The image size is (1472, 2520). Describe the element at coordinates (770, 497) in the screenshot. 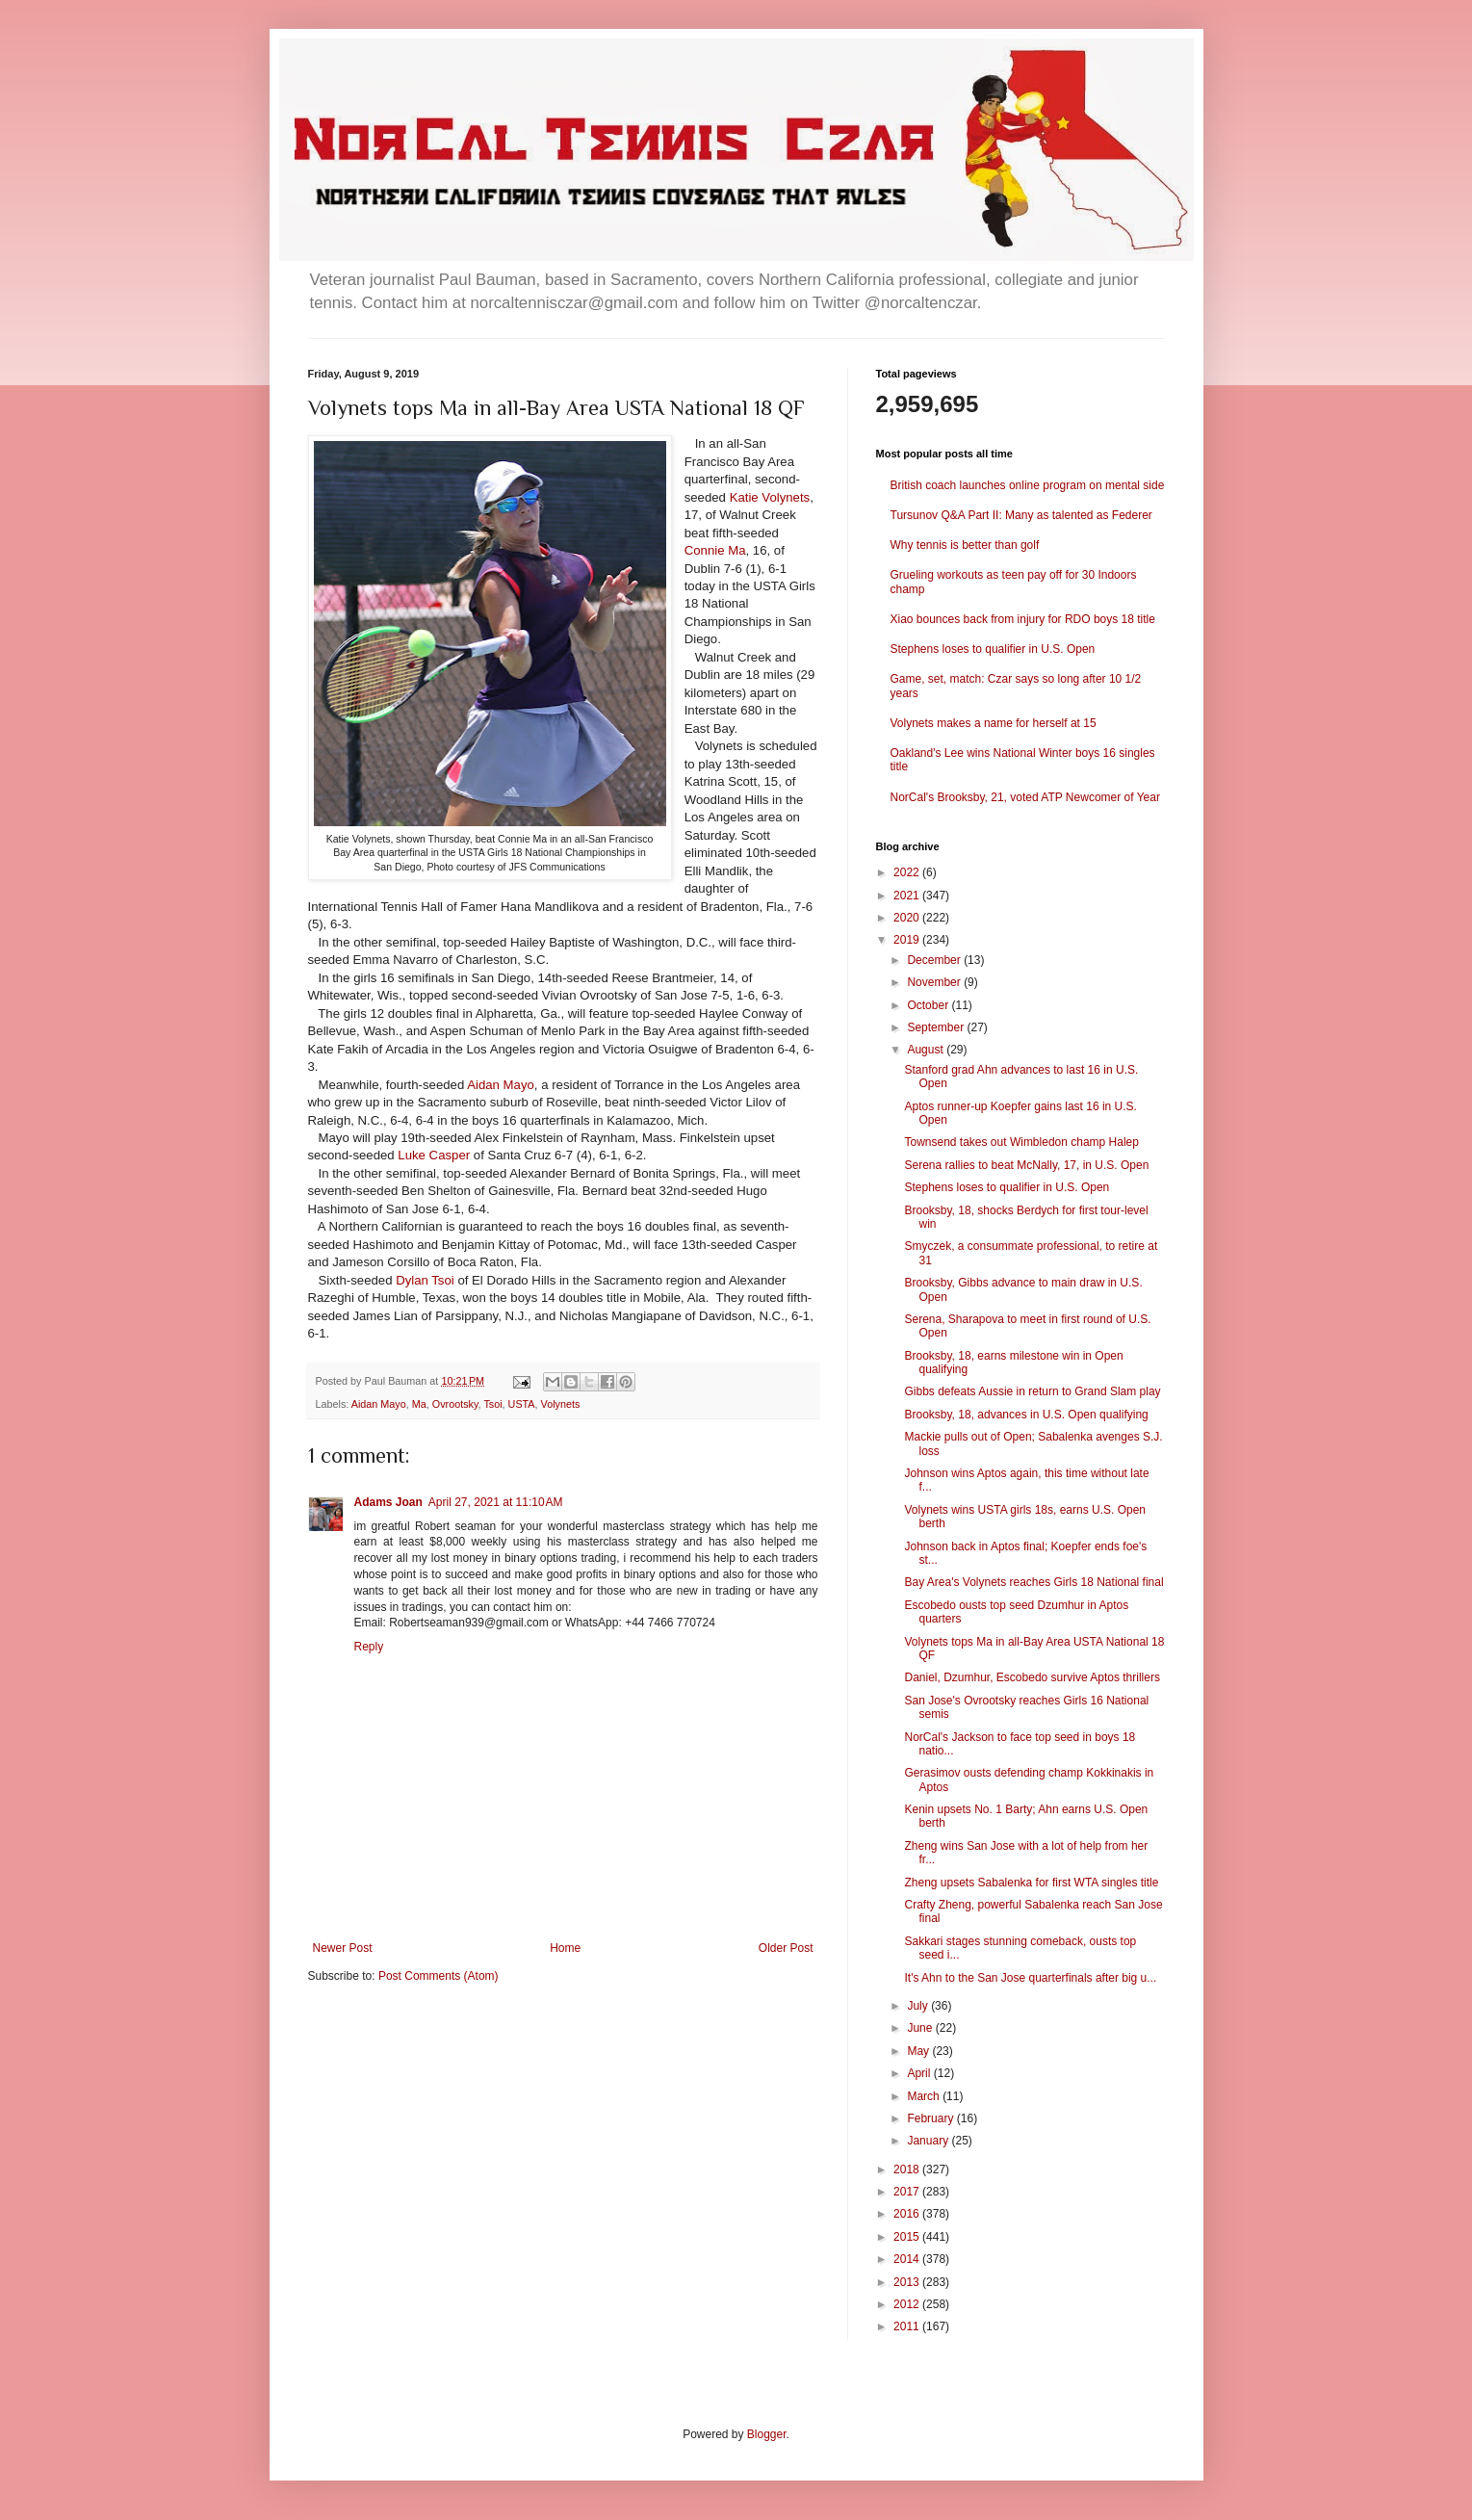

I see `Katie Volynets` at that location.